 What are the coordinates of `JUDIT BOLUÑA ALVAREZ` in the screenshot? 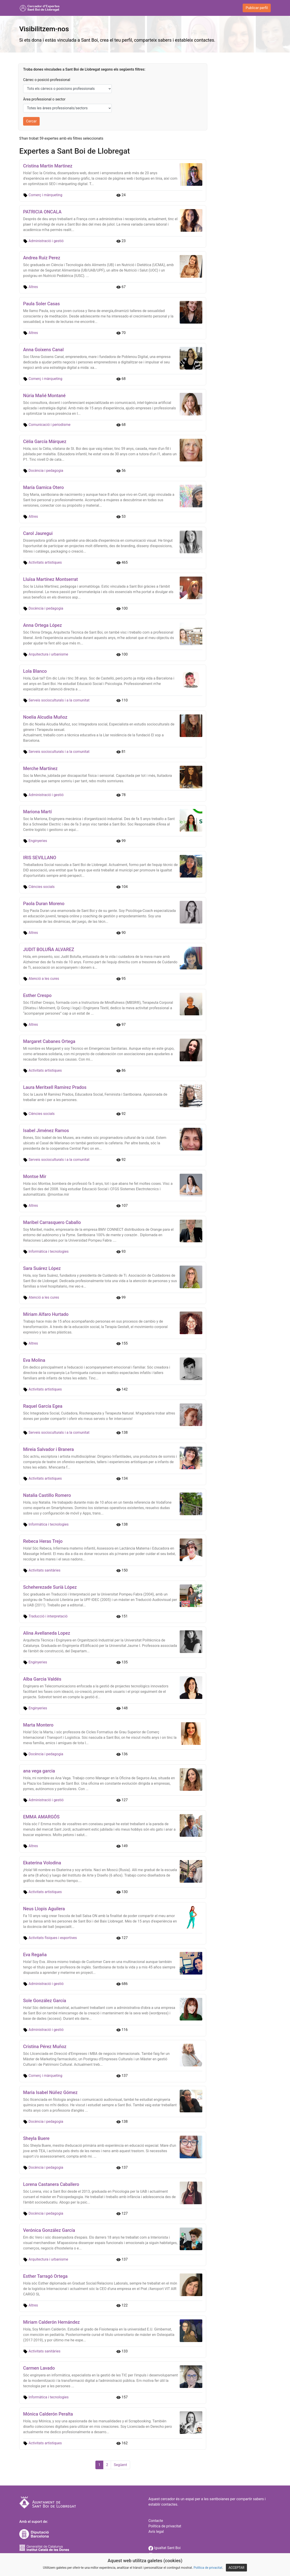 It's located at (48, 949).